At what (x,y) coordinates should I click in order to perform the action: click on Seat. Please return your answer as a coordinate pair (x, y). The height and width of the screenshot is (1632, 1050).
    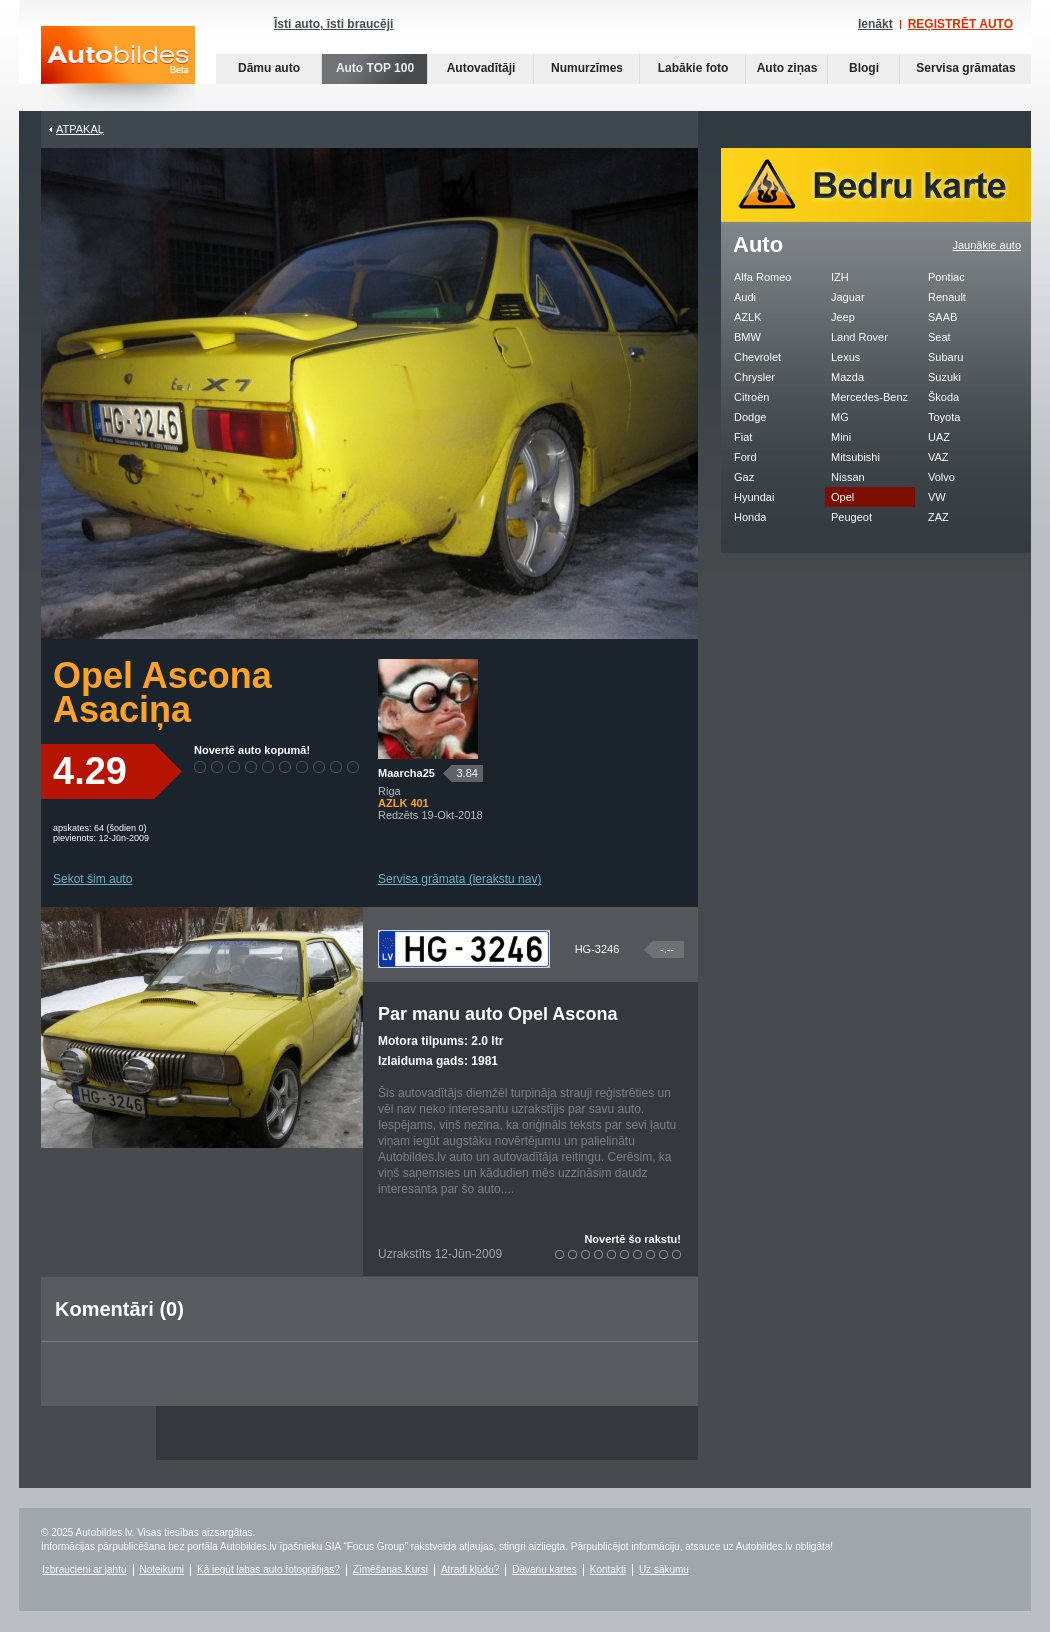
    Looking at the image, I should click on (939, 337).